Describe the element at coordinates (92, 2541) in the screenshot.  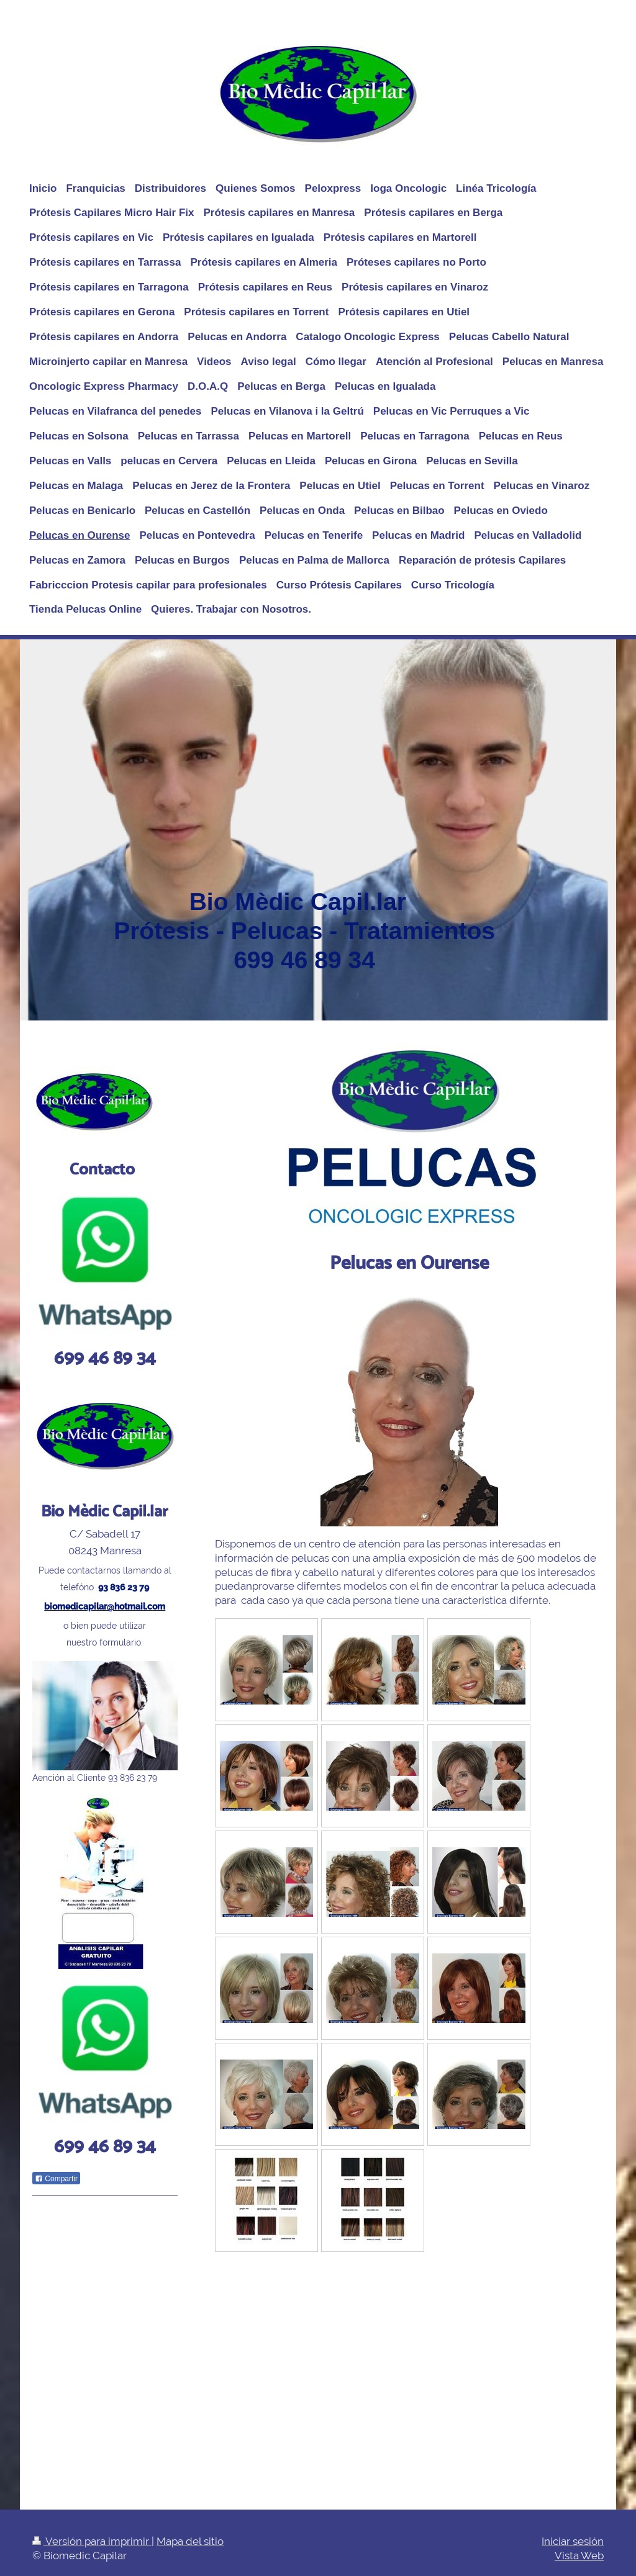
I see `Versión para imprimir` at that location.